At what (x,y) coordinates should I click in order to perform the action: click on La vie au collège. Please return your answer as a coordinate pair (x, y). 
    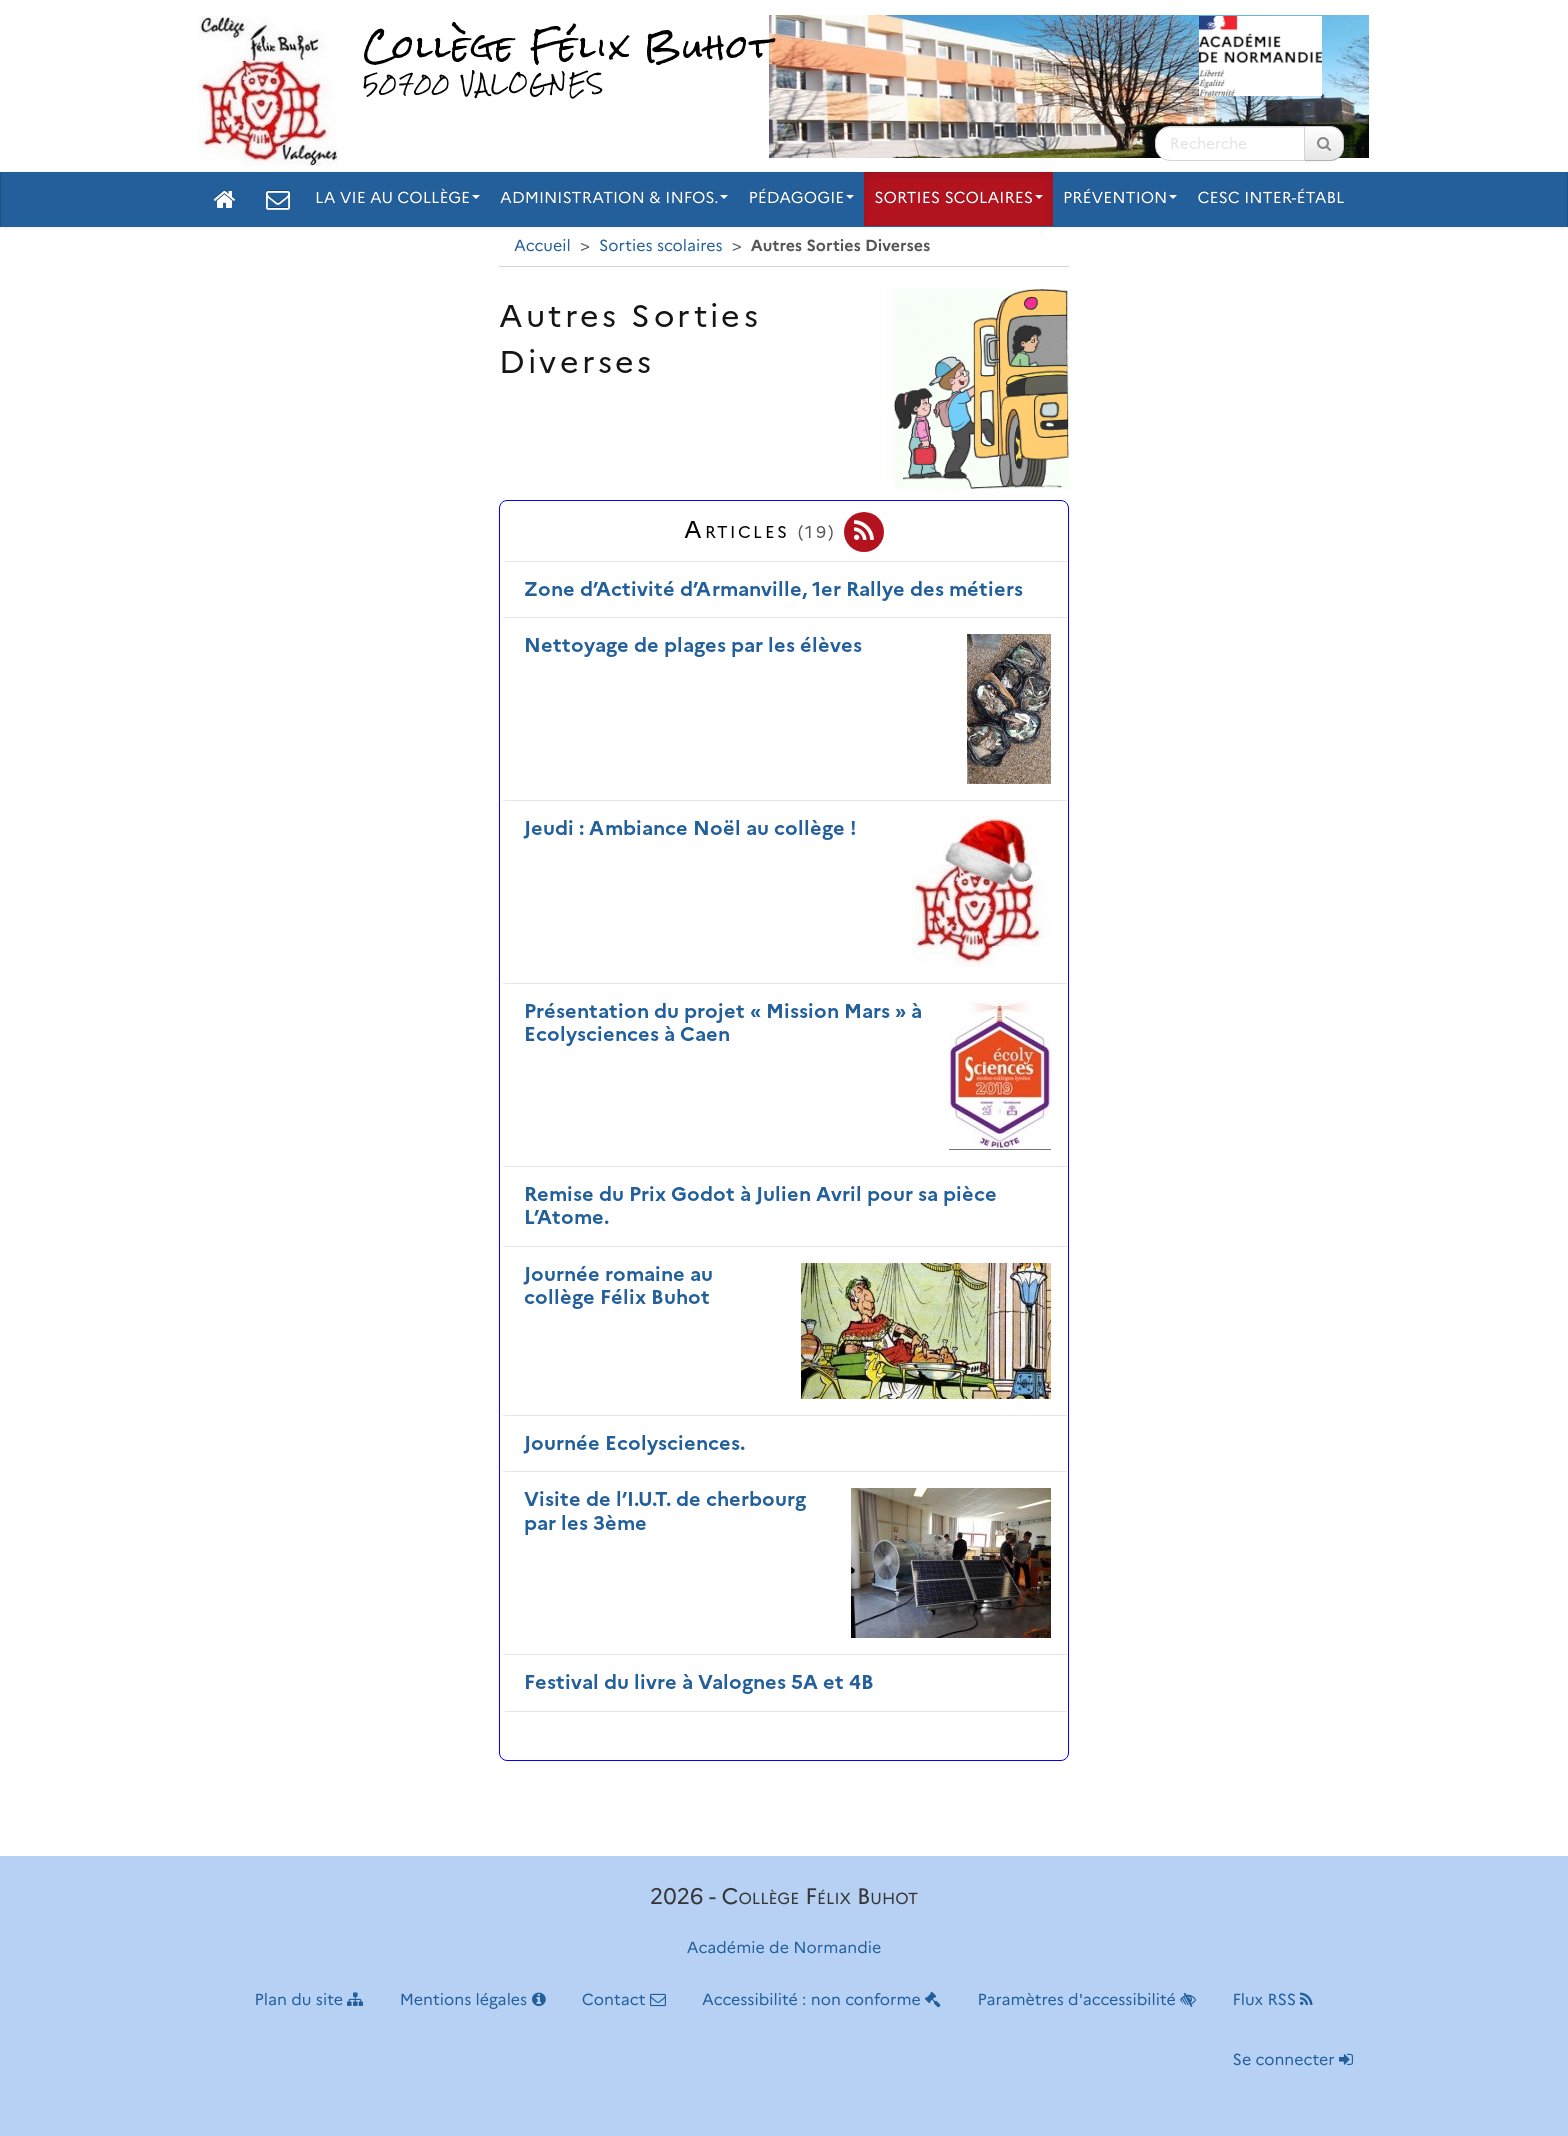
    Looking at the image, I should click on (397, 198).